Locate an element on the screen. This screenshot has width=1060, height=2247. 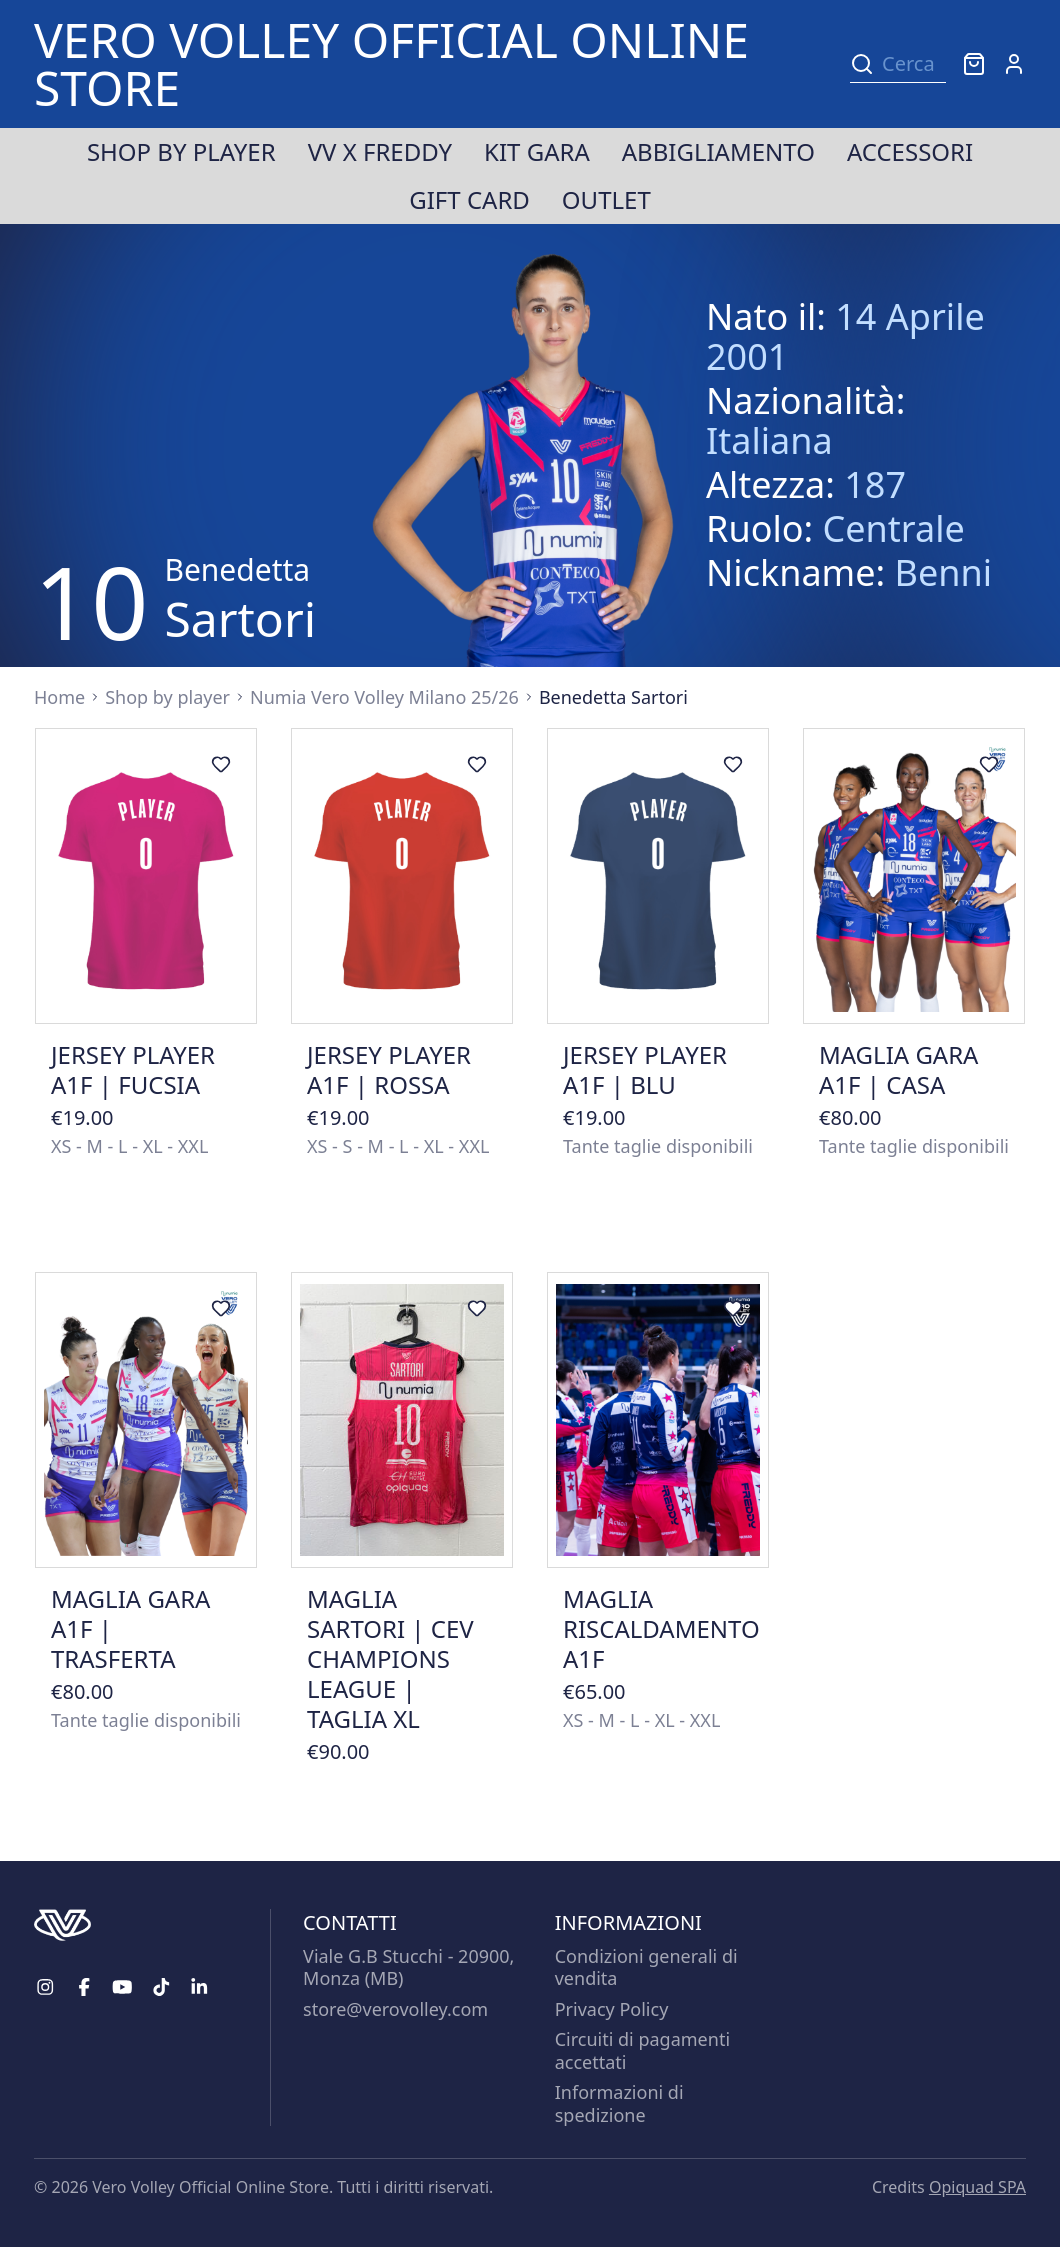
Circuiti di pagamenti accettati is located at coordinates (642, 2050).